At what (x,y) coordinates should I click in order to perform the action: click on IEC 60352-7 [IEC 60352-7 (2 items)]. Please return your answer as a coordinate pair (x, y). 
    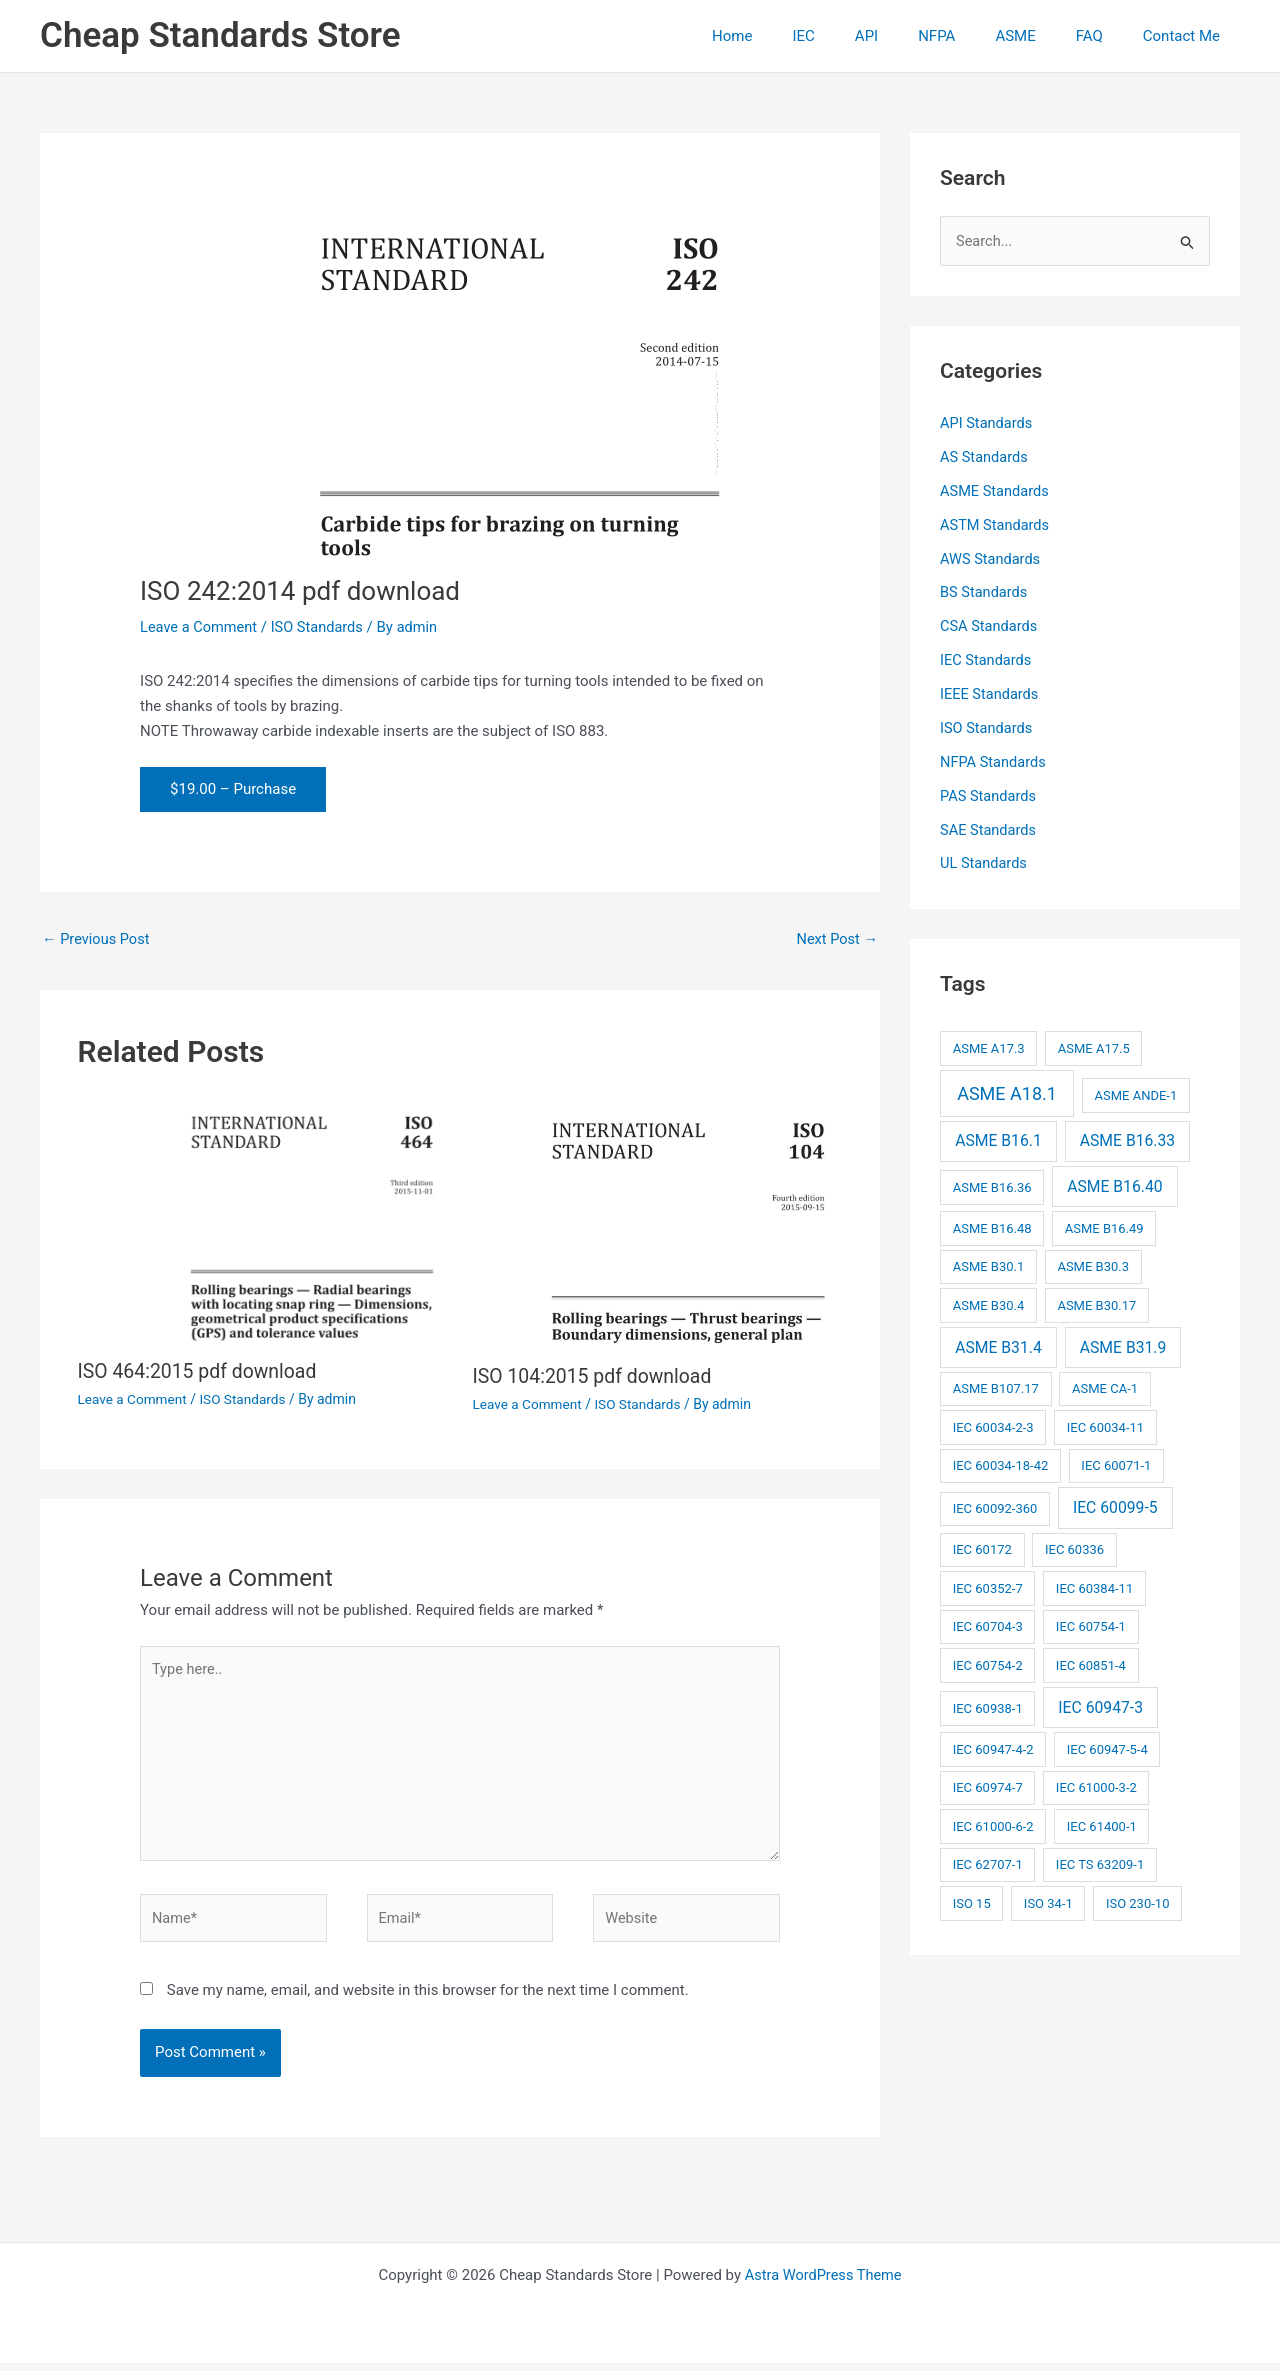
    Looking at the image, I should click on (988, 1587).